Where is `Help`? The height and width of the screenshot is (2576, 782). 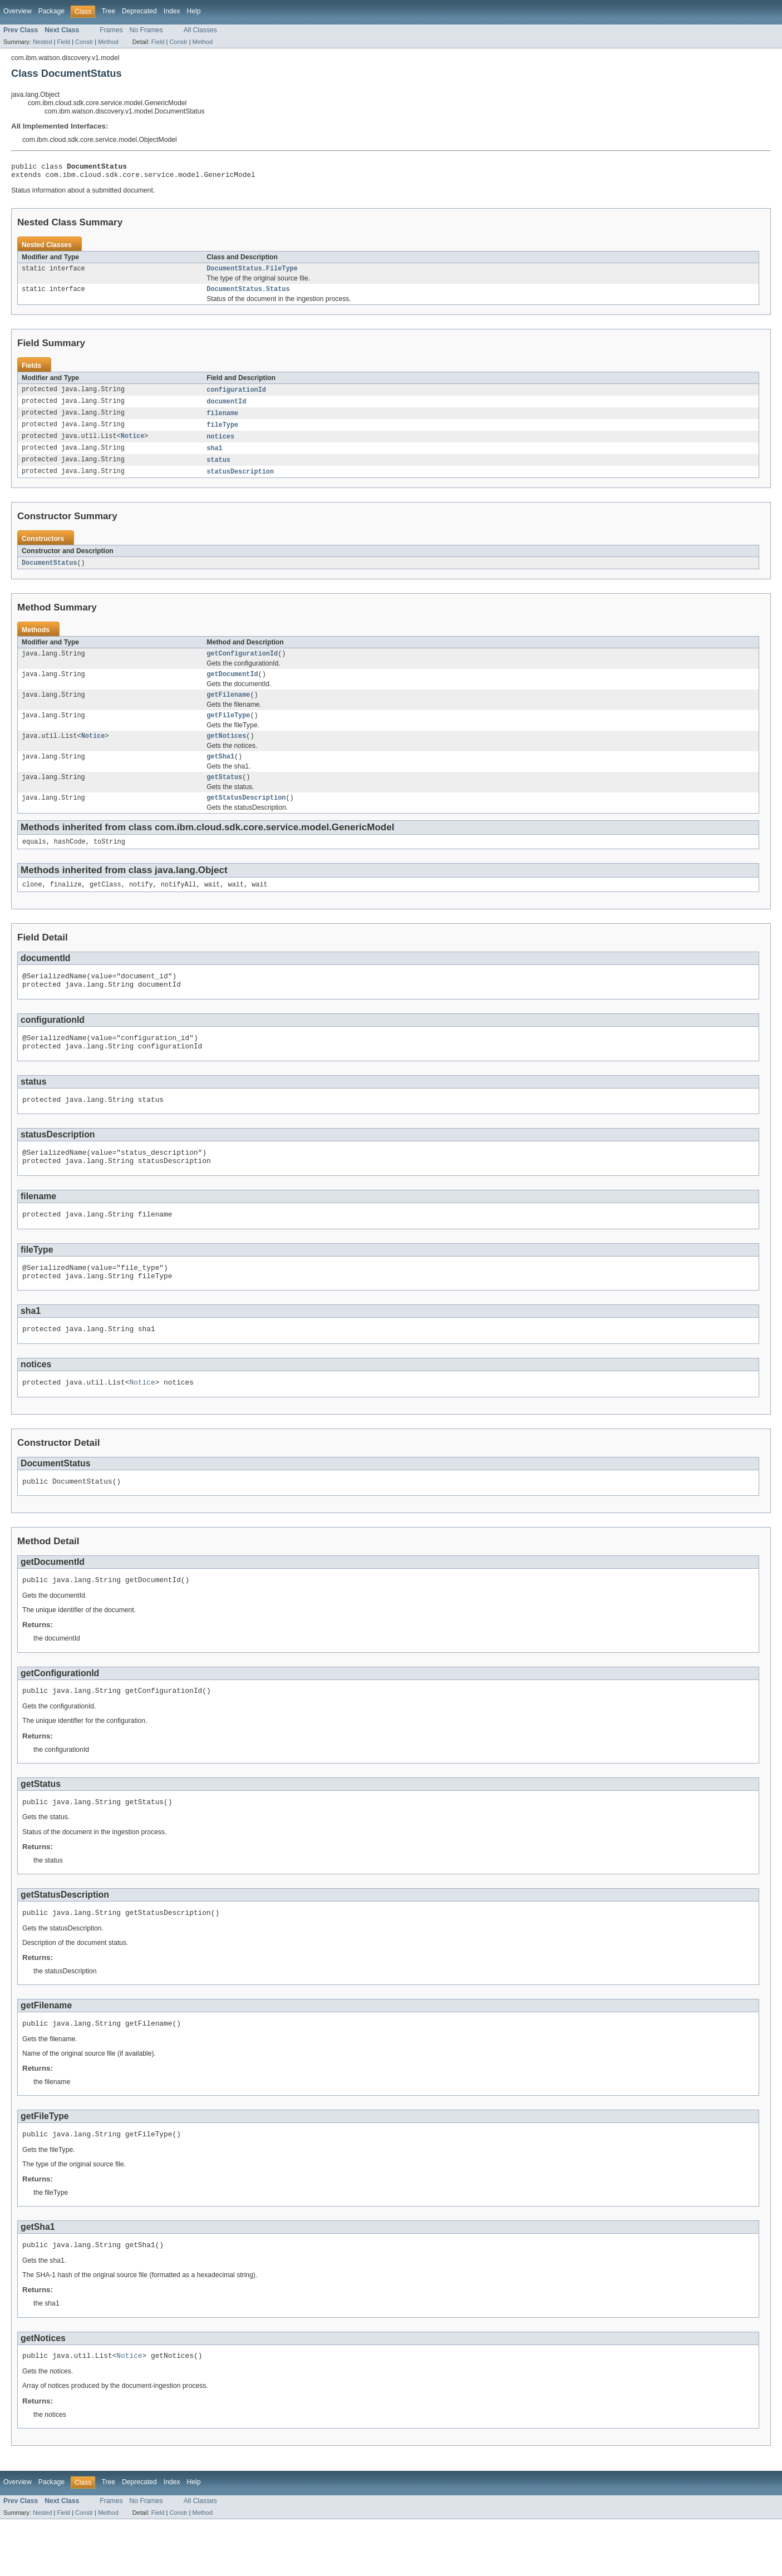 Help is located at coordinates (194, 11).